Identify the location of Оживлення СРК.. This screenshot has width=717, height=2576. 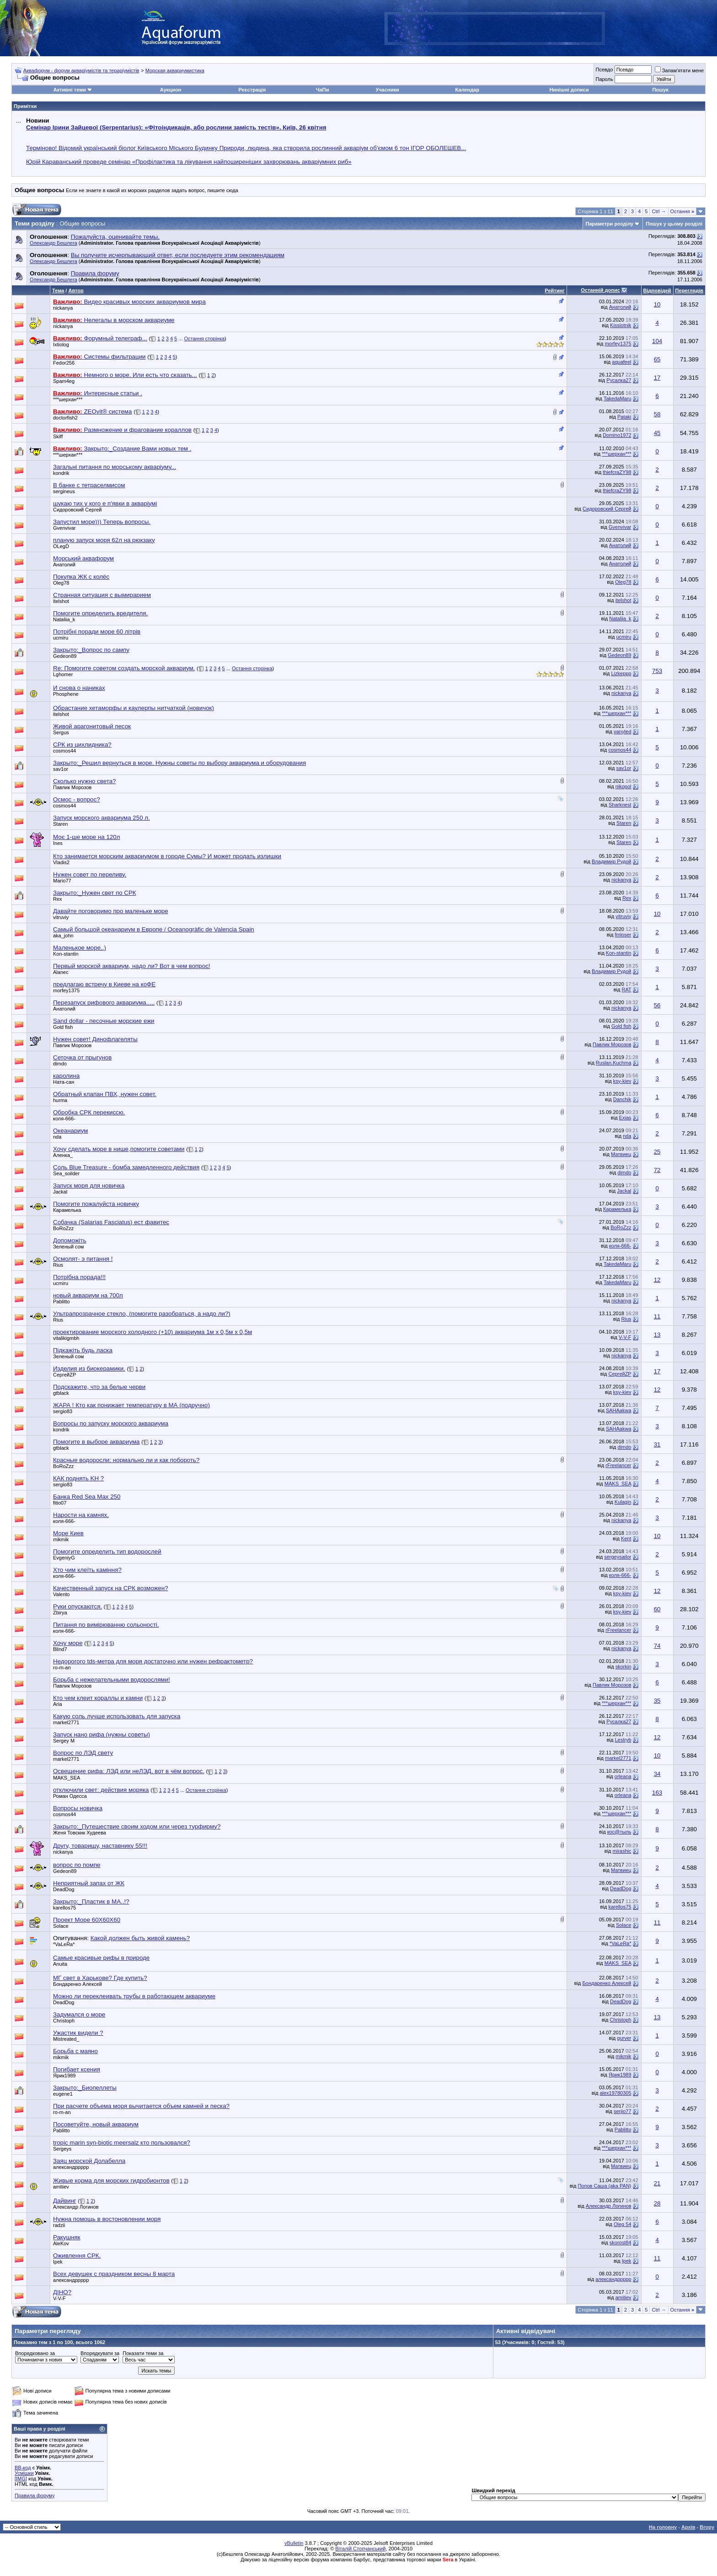
(77, 2255).